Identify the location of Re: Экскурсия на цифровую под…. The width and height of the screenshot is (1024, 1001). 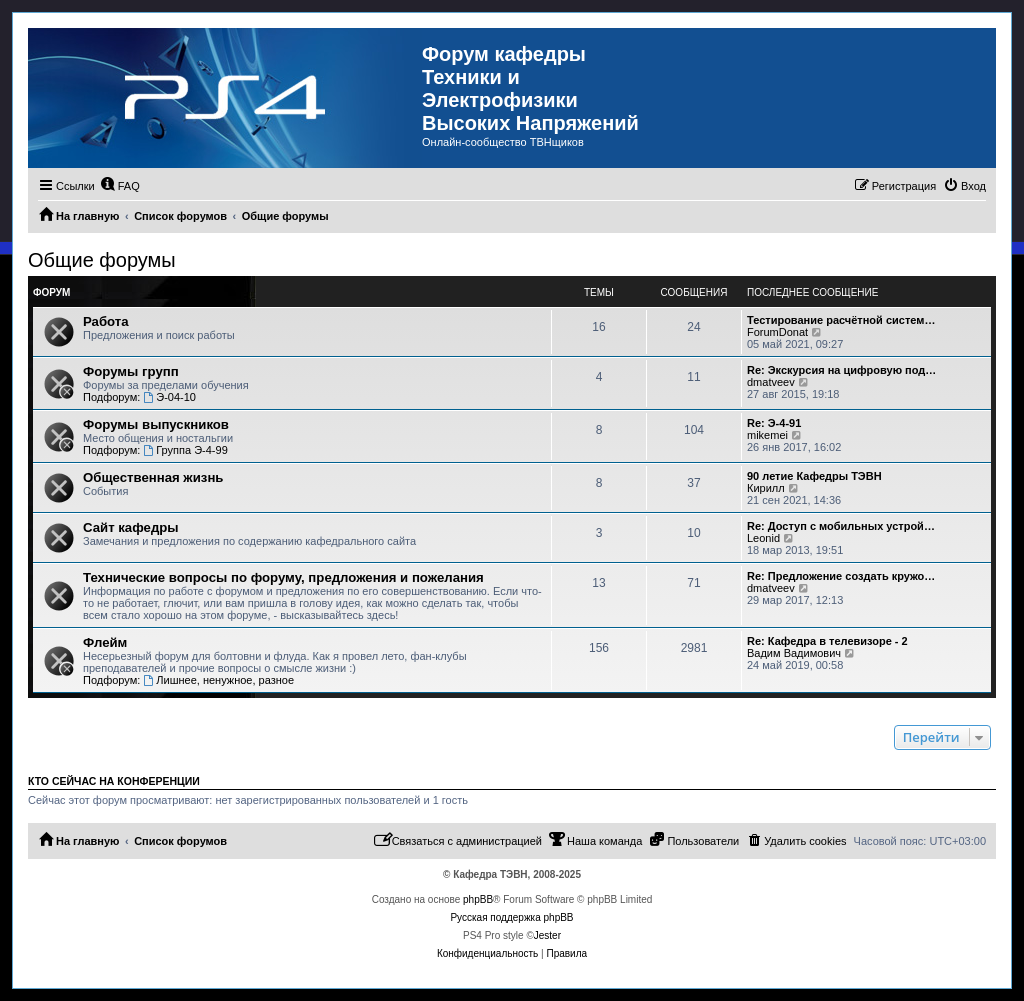
(841, 370).